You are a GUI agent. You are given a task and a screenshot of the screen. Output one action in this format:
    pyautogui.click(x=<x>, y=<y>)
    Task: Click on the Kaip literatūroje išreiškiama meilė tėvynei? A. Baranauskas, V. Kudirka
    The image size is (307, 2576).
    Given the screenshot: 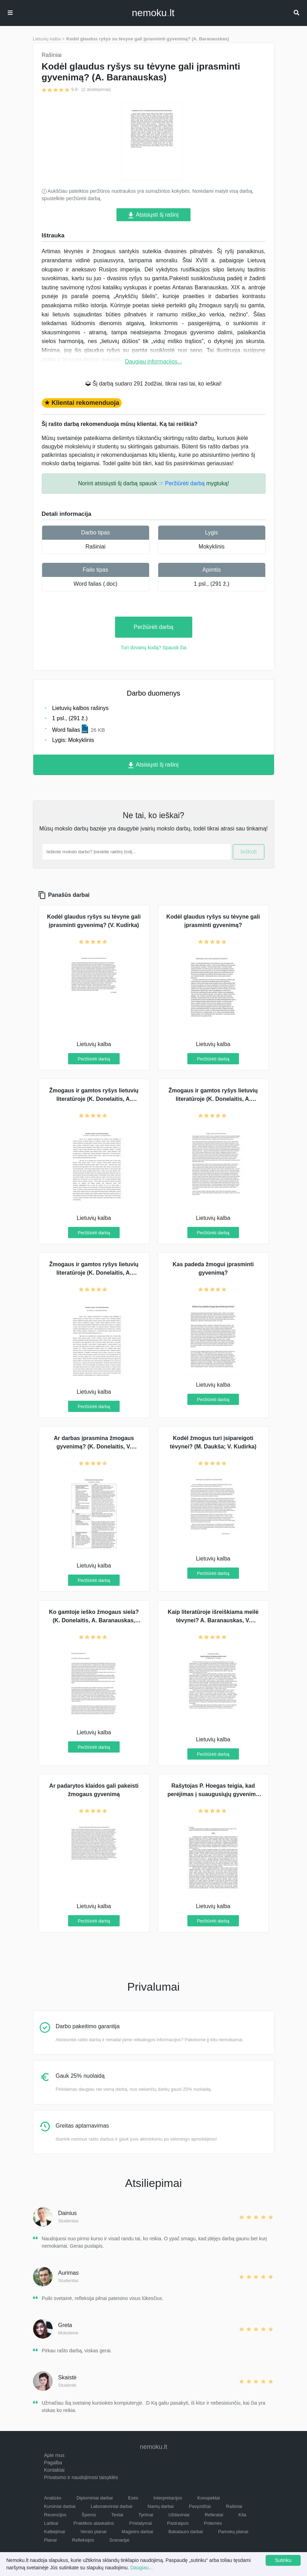 What is the action you would take?
    pyautogui.click(x=213, y=1620)
    